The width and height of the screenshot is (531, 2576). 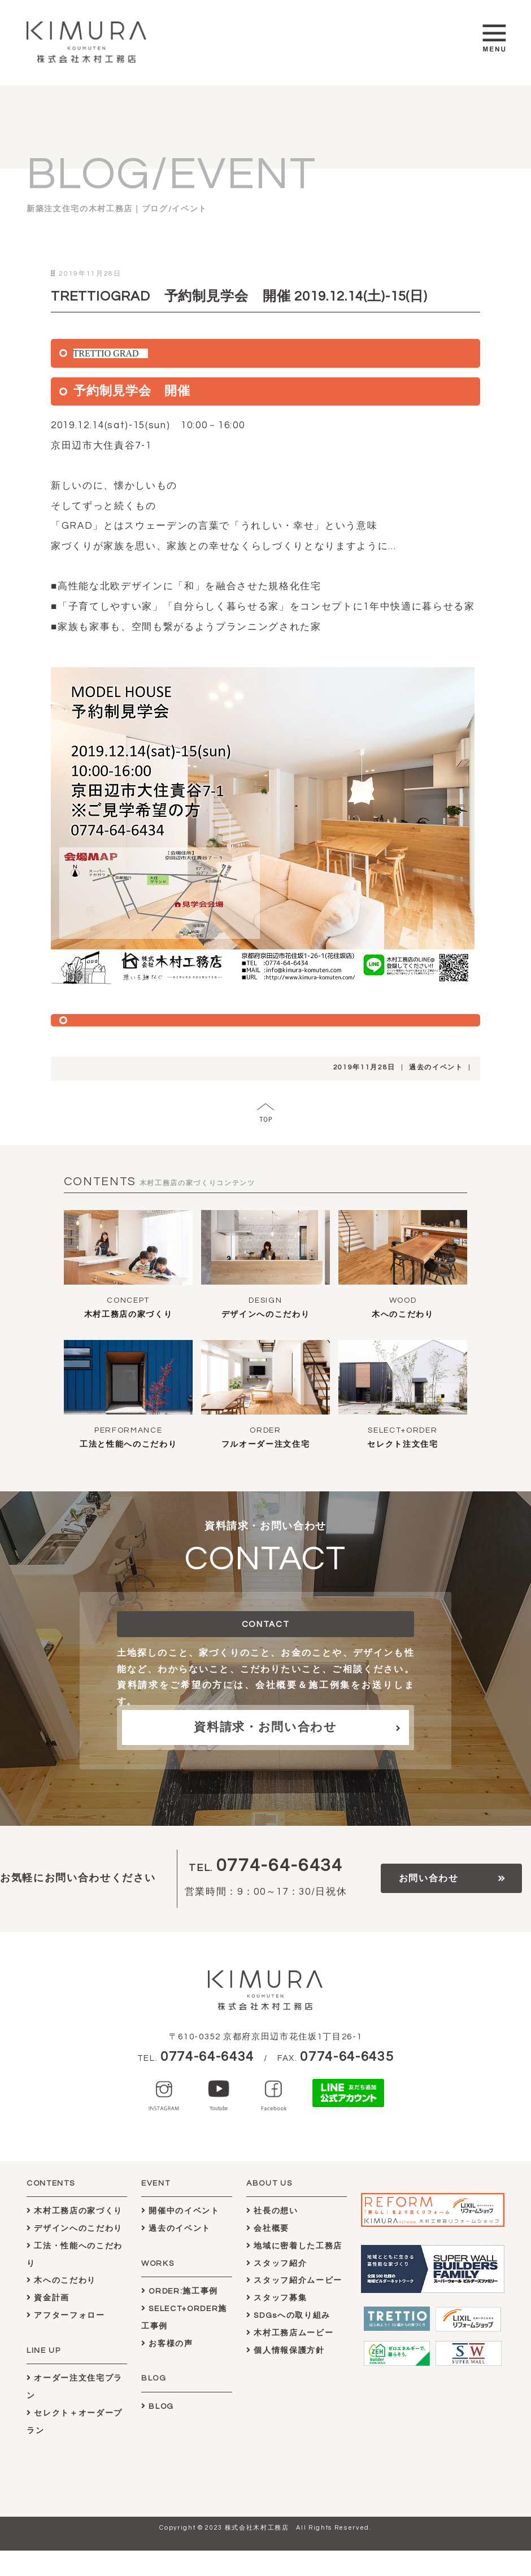 I want to click on スタッフ紹介ムービー, so click(x=294, y=2280).